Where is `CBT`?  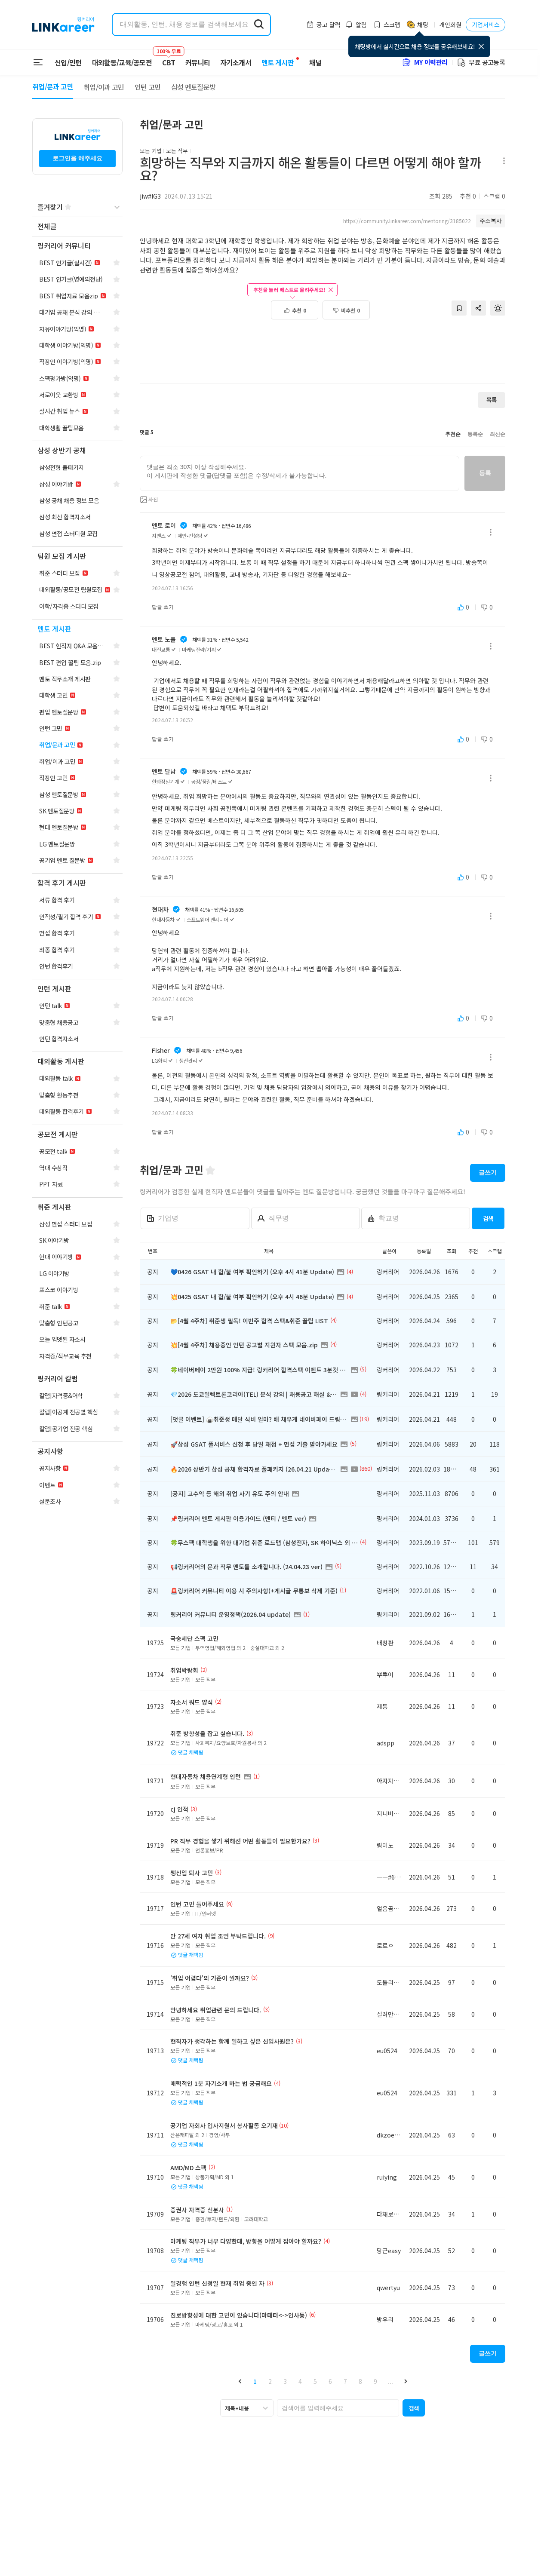 CBT is located at coordinates (168, 58).